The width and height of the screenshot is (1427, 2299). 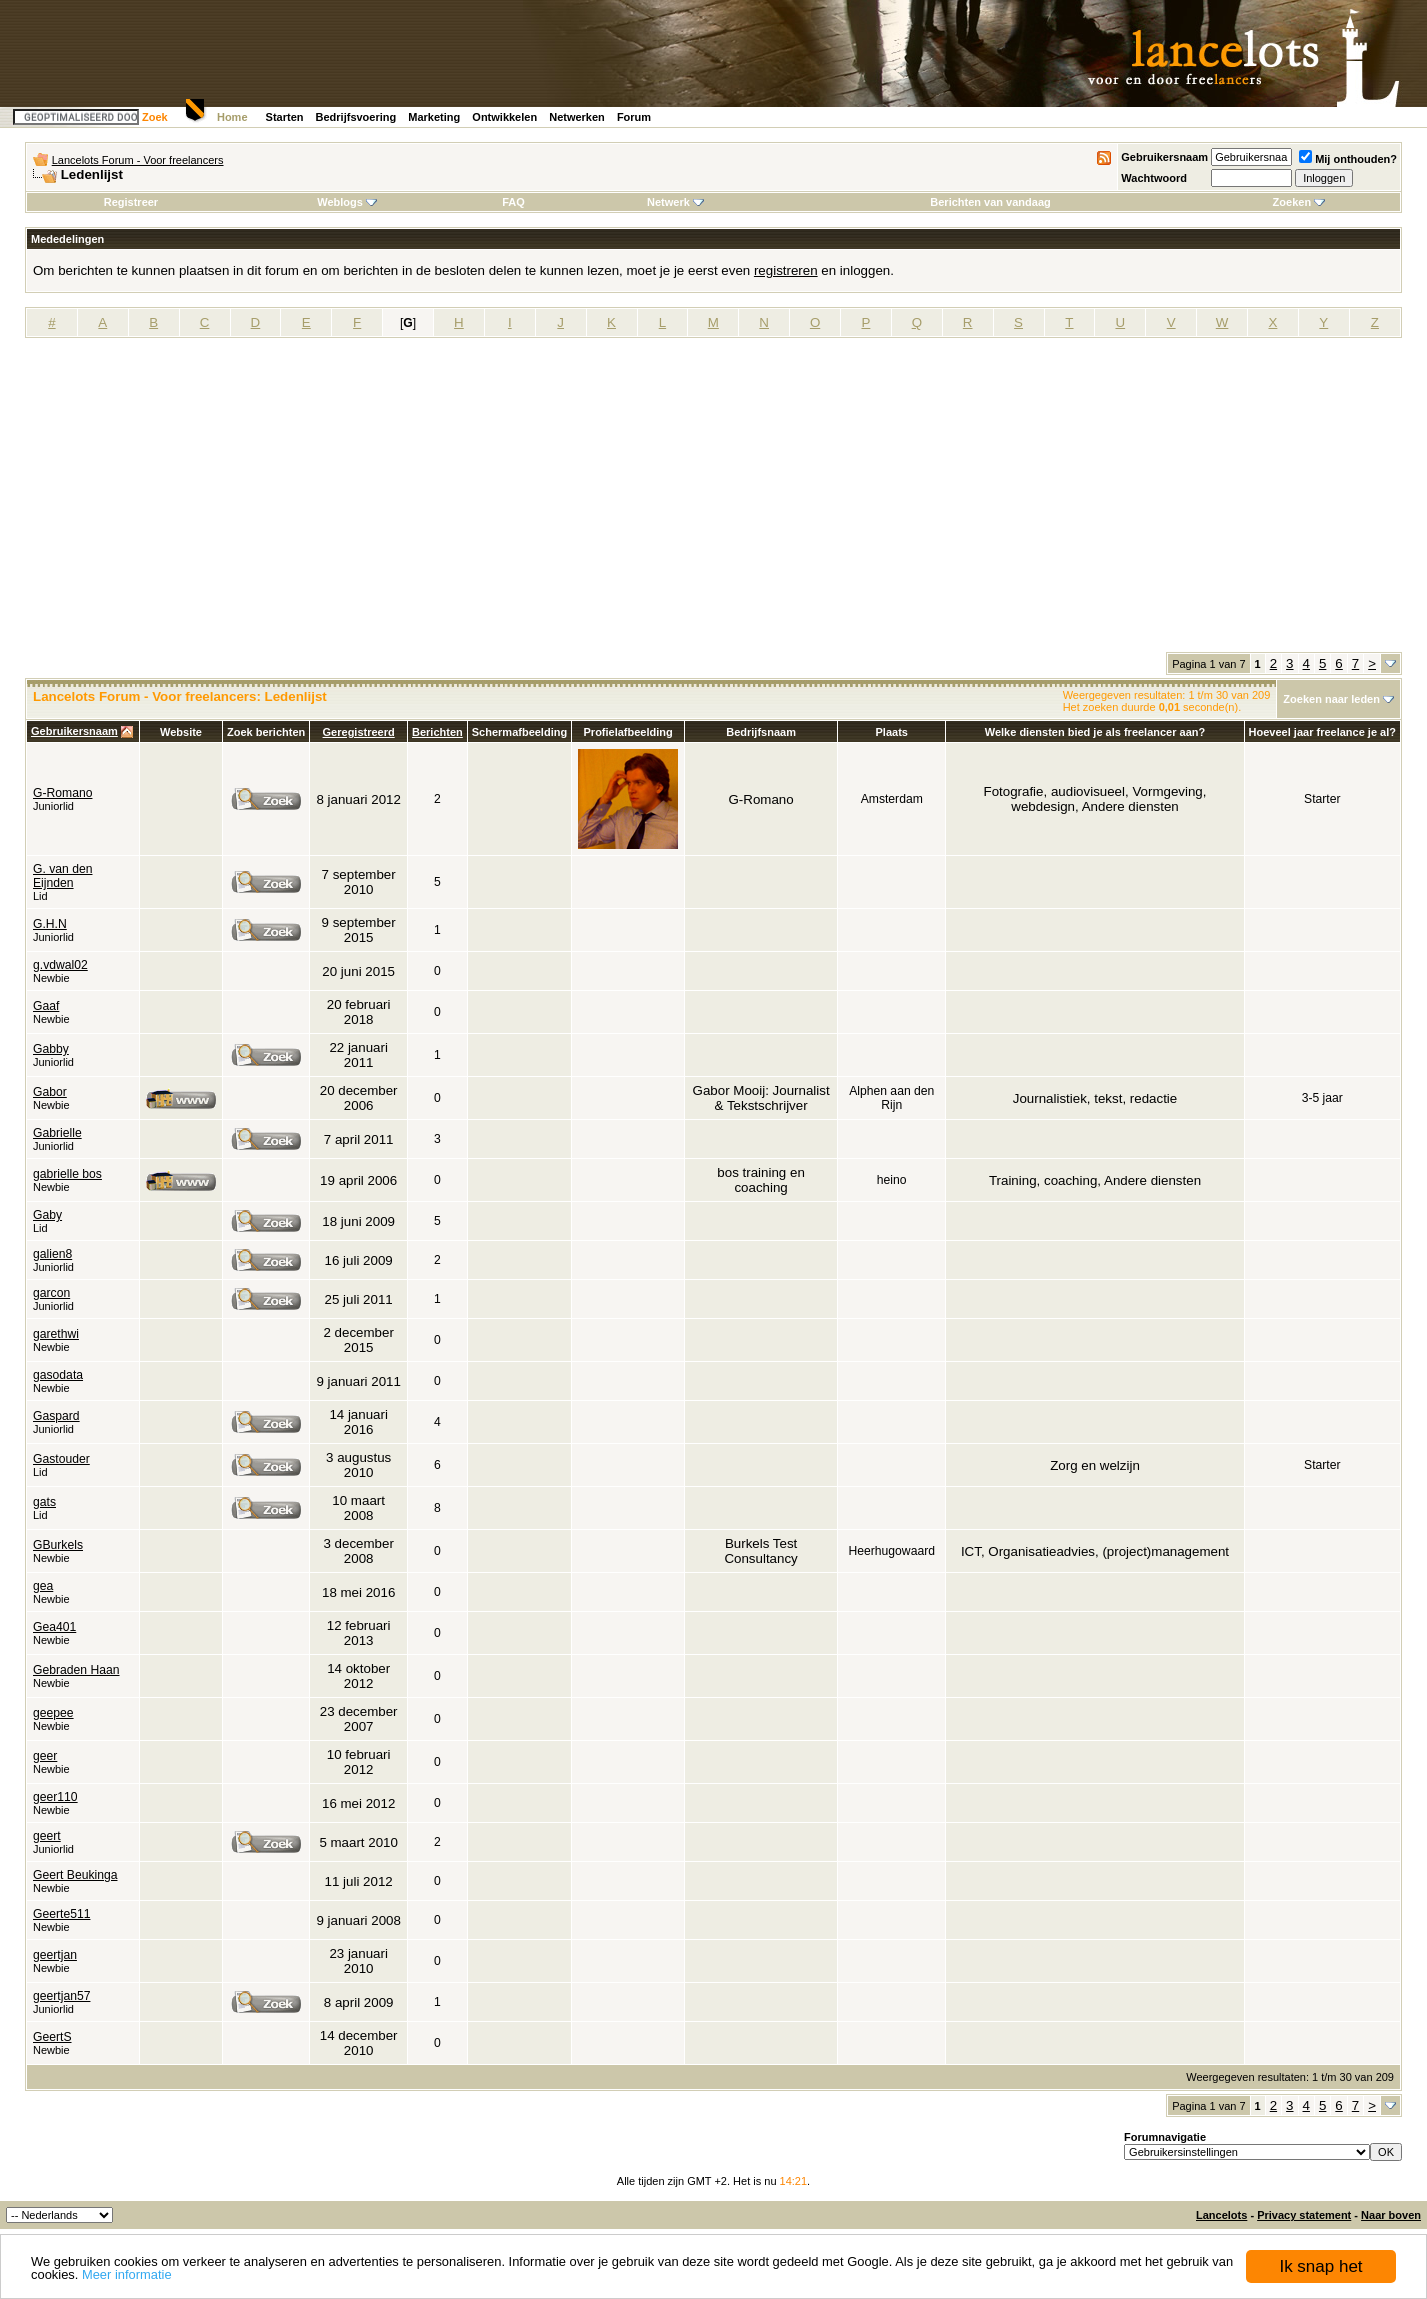 I want to click on gea, so click(x=43, y=1586).